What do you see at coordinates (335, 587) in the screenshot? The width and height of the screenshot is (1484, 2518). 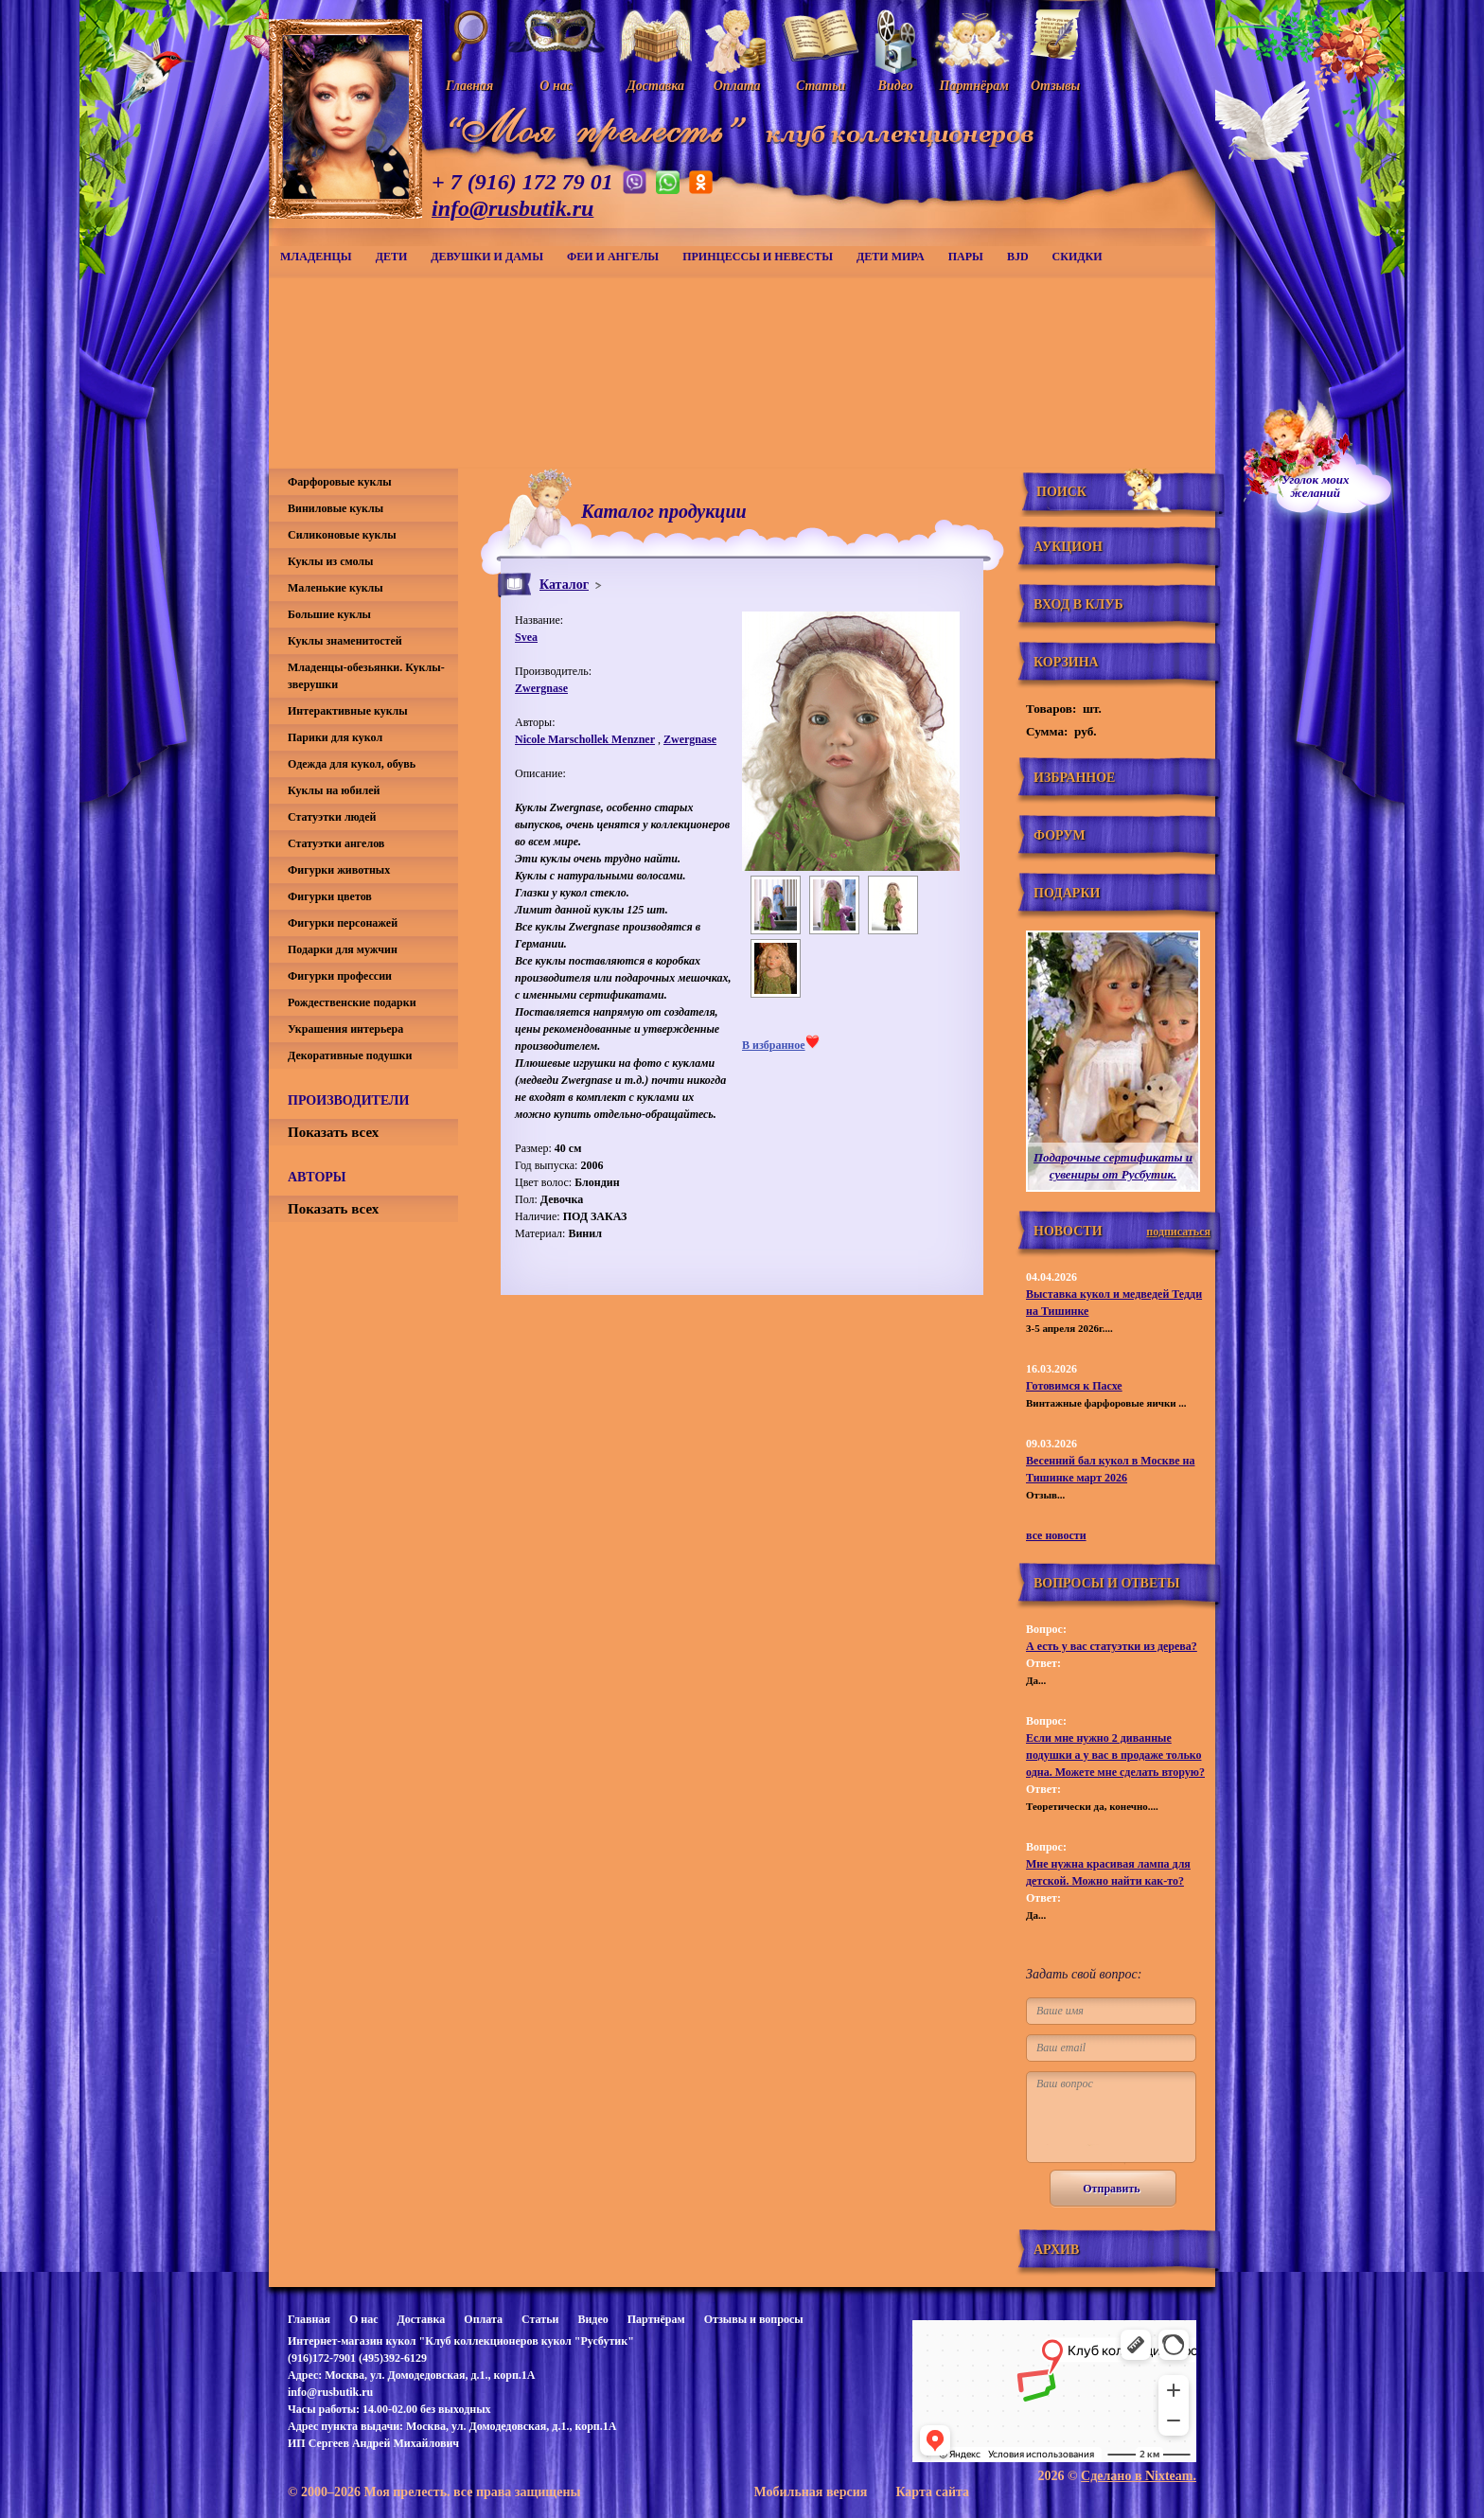 I see `Маленькие куклы` at bounding box center [335, 587].